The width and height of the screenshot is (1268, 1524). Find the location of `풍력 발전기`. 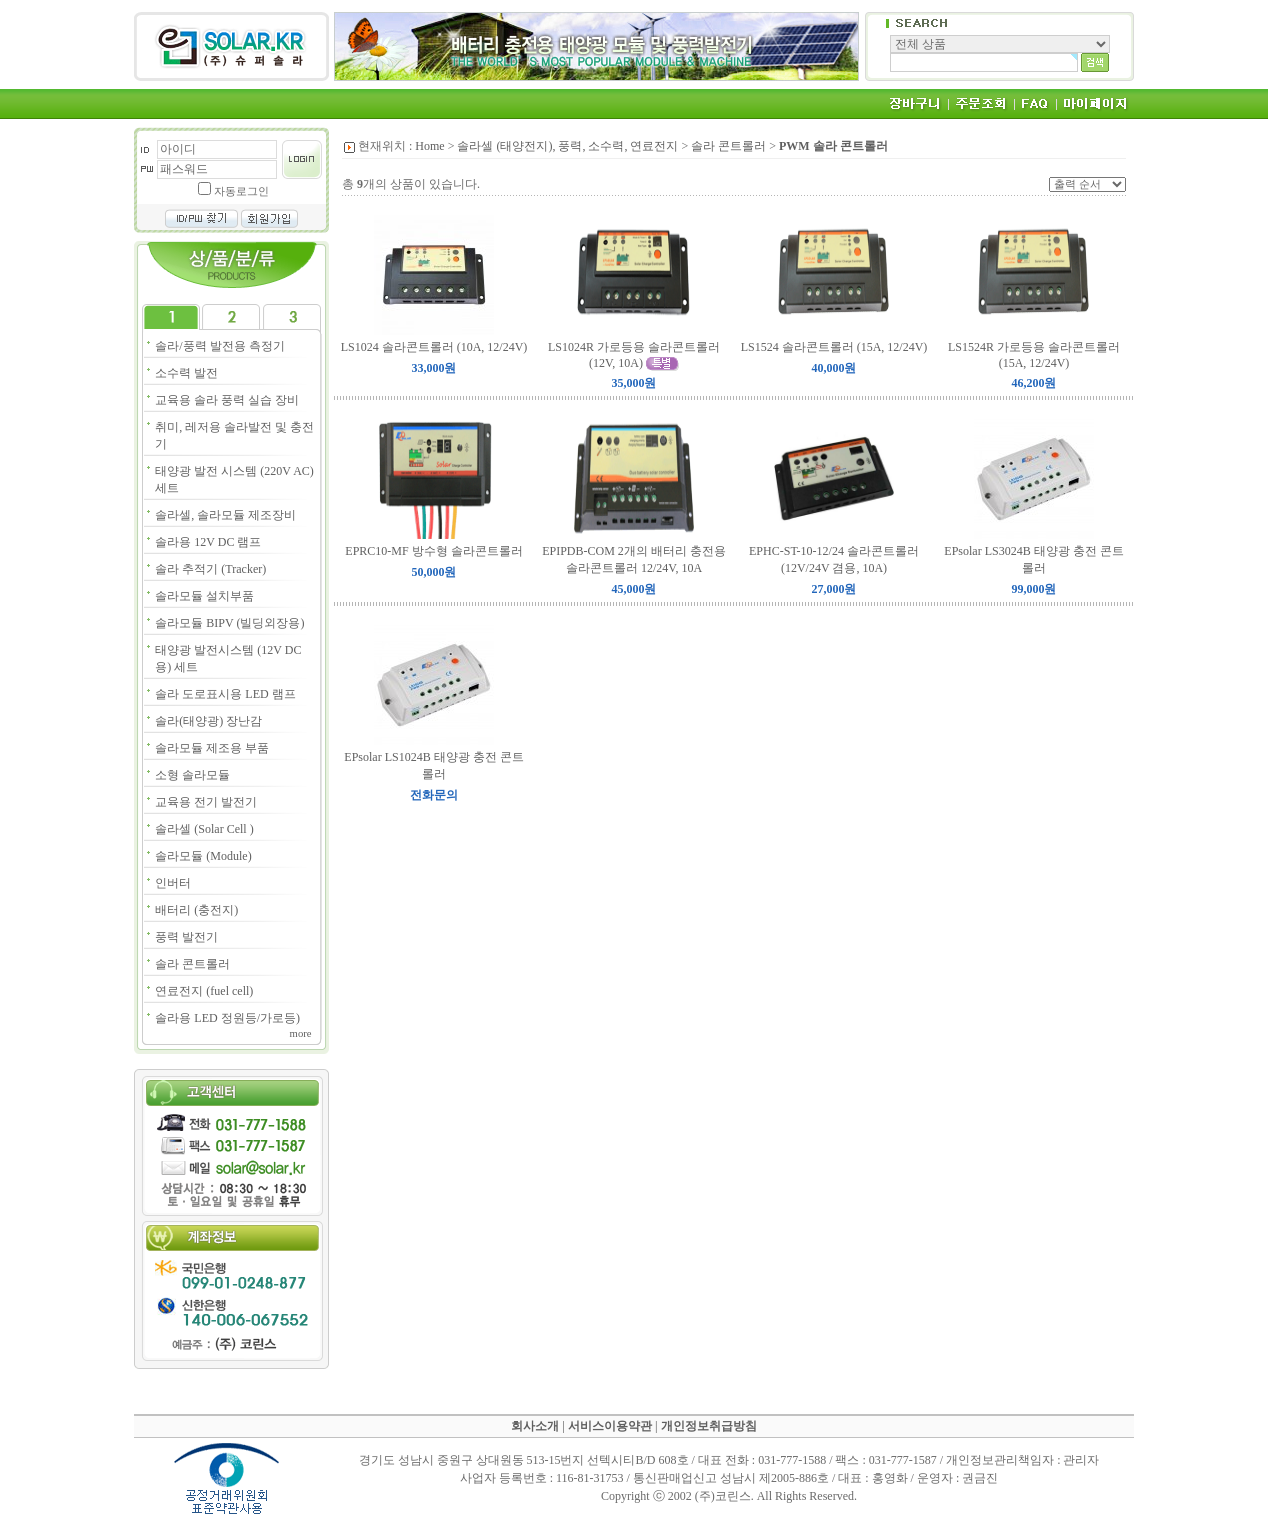

풍력 발전기 is located at coordinates (186, 937).